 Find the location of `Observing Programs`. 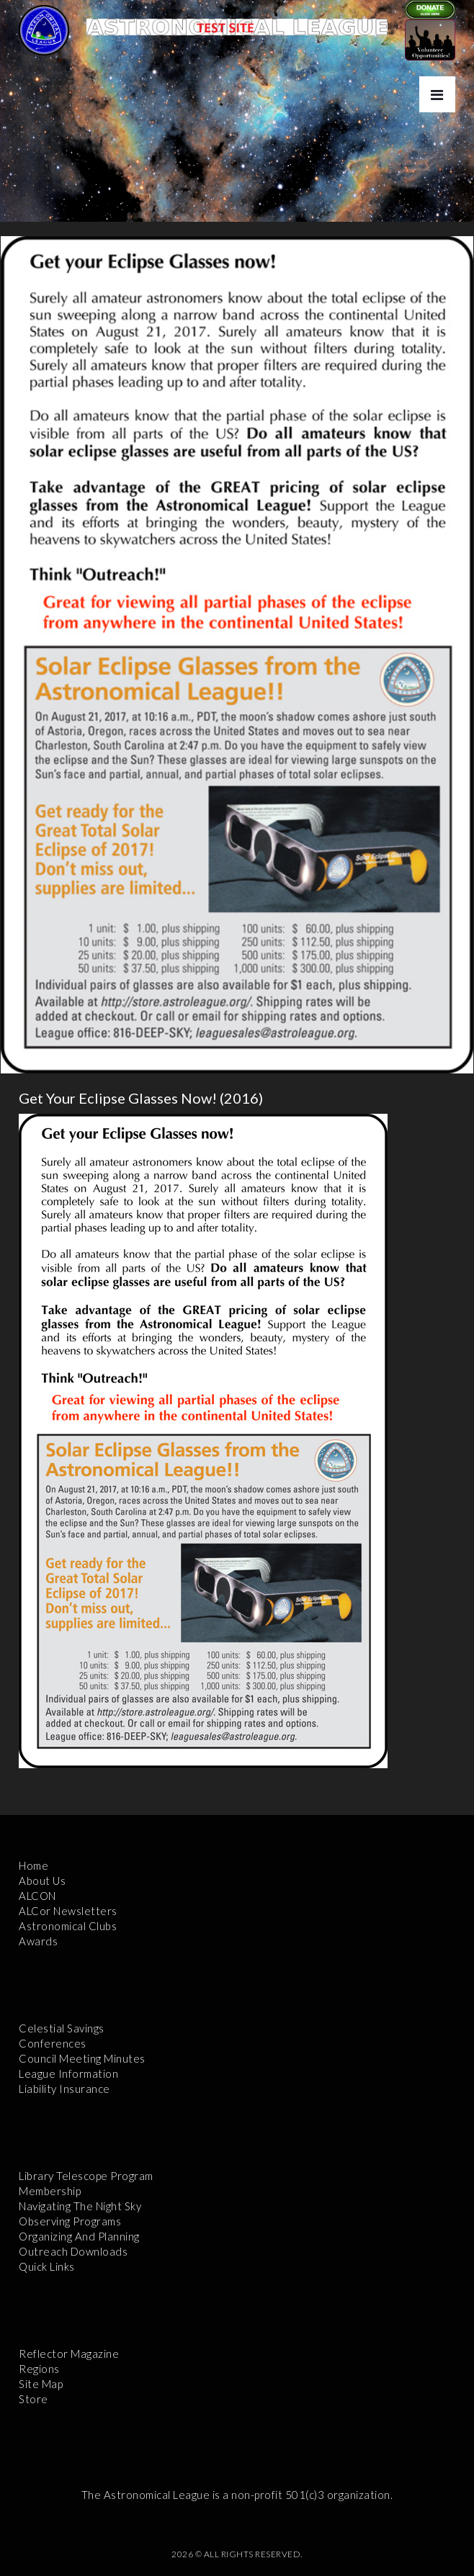

Observing Programs is located at coordinates (70, 2221).